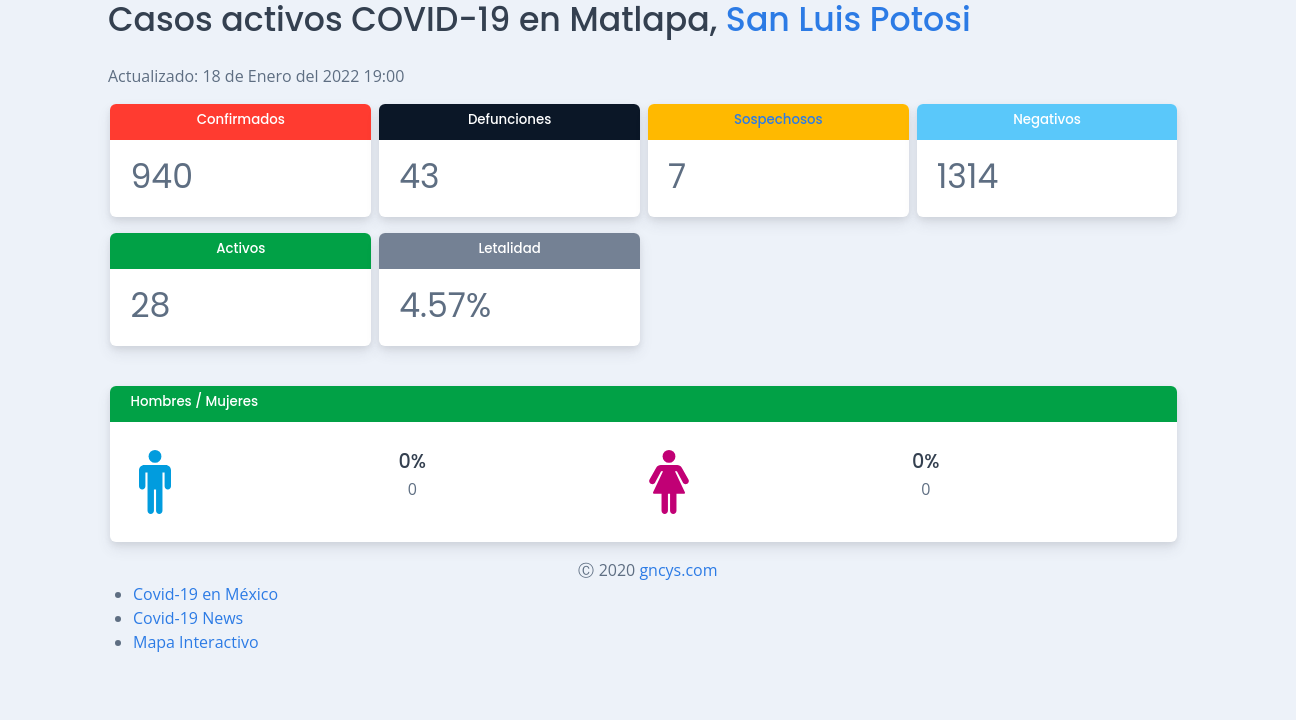  I want to click on Mapa Interactivo, so click(196, 642).